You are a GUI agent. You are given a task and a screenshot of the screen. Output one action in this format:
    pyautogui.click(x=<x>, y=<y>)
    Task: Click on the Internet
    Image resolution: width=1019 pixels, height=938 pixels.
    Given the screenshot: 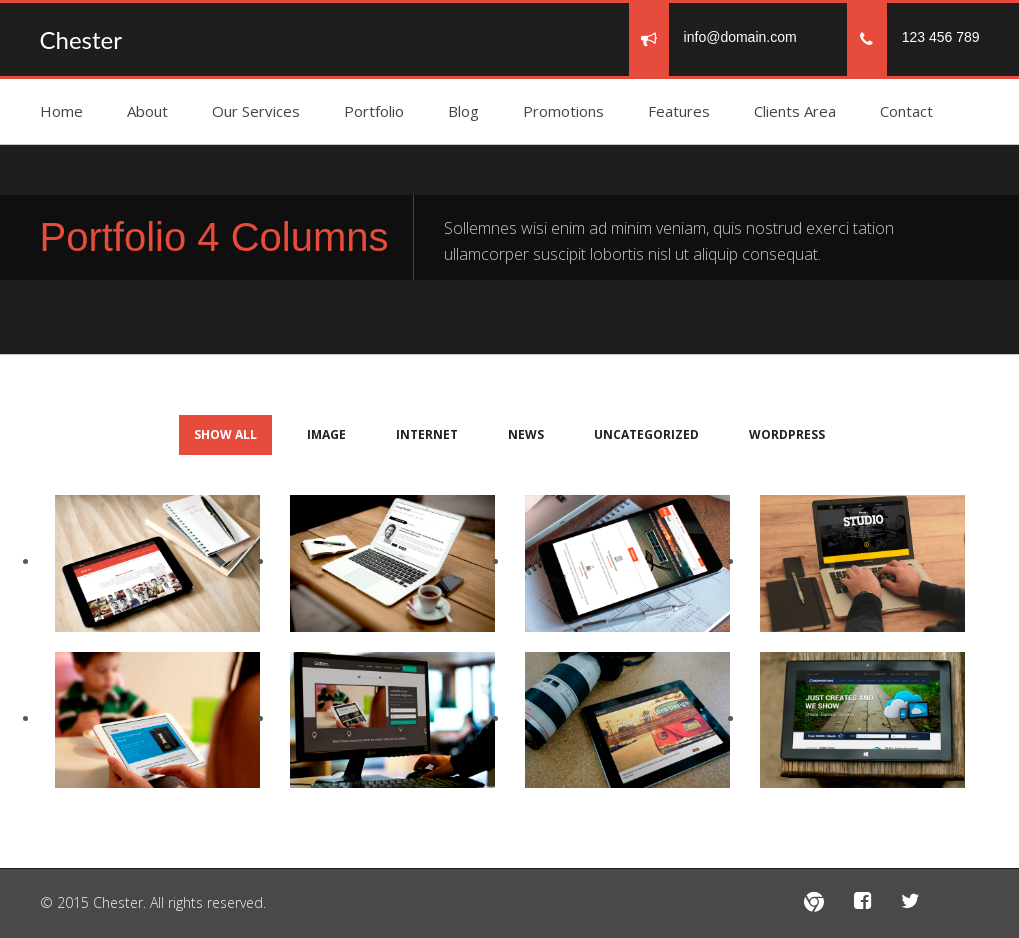 What is the action you would take?
    pyautogui.click(x=427, y=434)
    